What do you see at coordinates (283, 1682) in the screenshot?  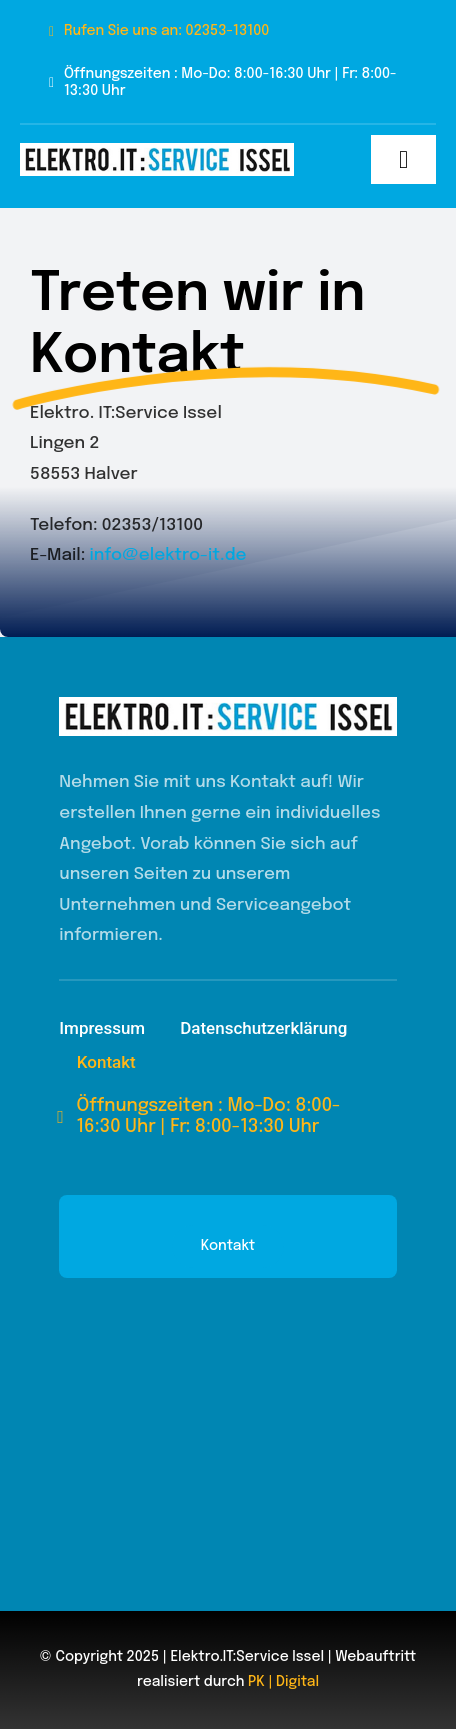 I see `PK | Digital` at bounding box center [283, 1682].